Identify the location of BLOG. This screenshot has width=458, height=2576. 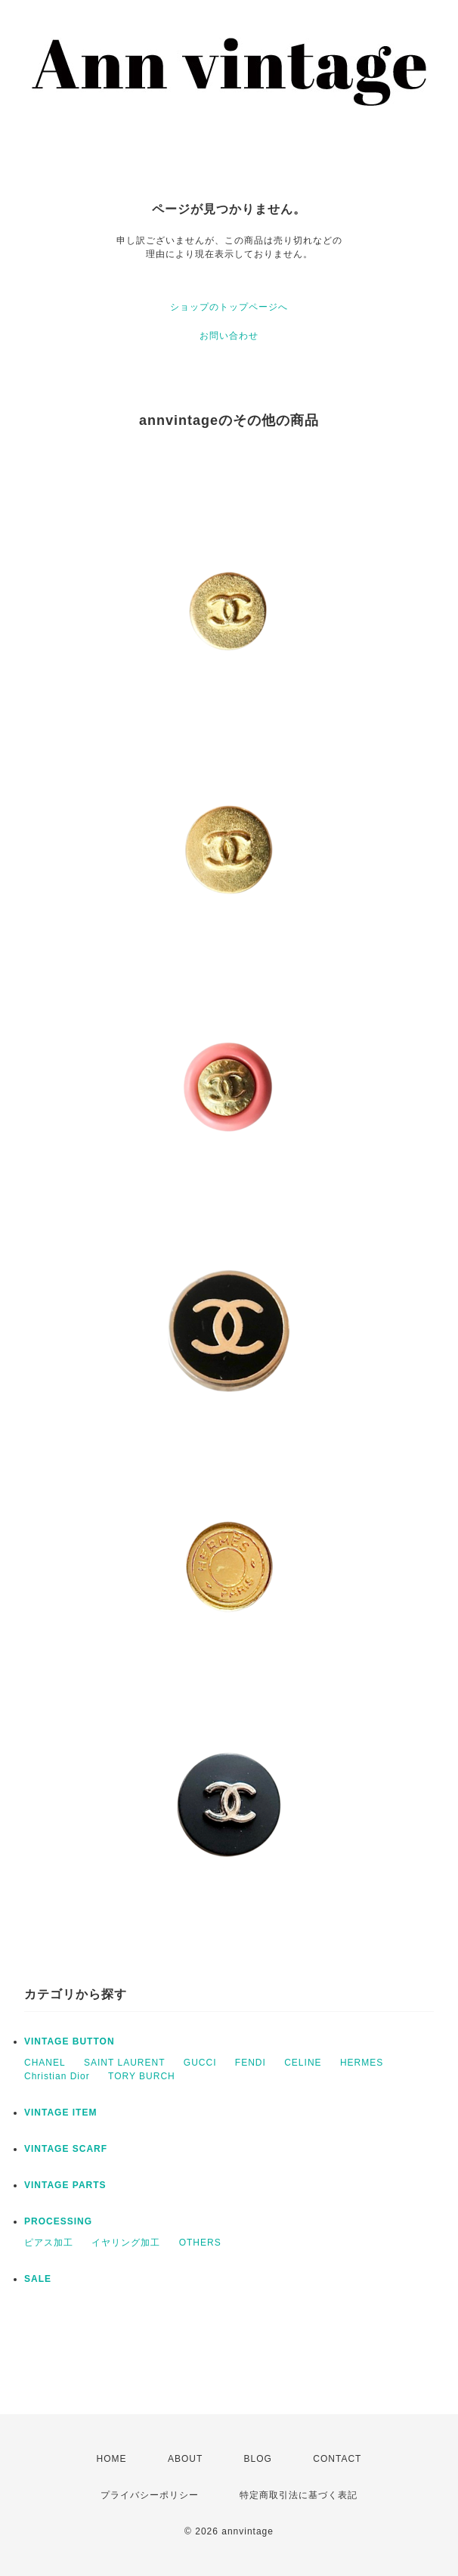
(258, 2459).